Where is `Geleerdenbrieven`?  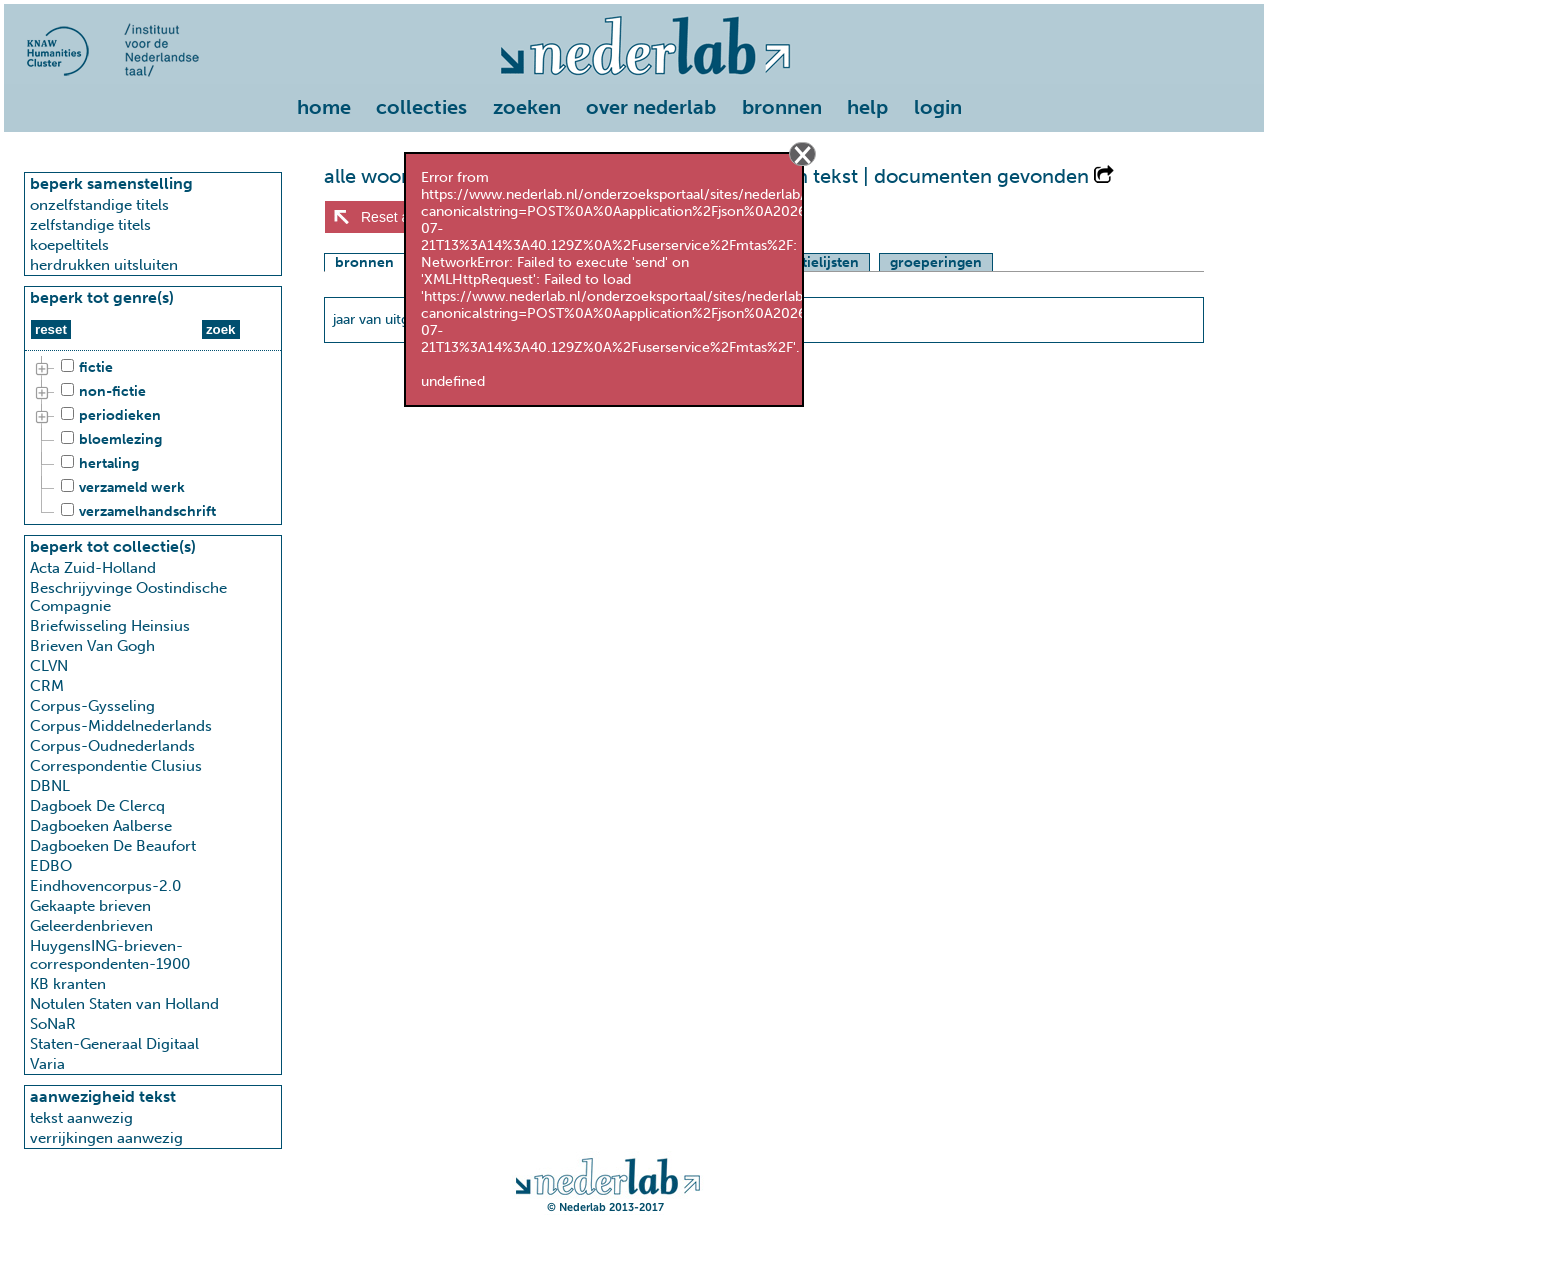 Geleerdenbrieven is located at coordinates (91, 926).